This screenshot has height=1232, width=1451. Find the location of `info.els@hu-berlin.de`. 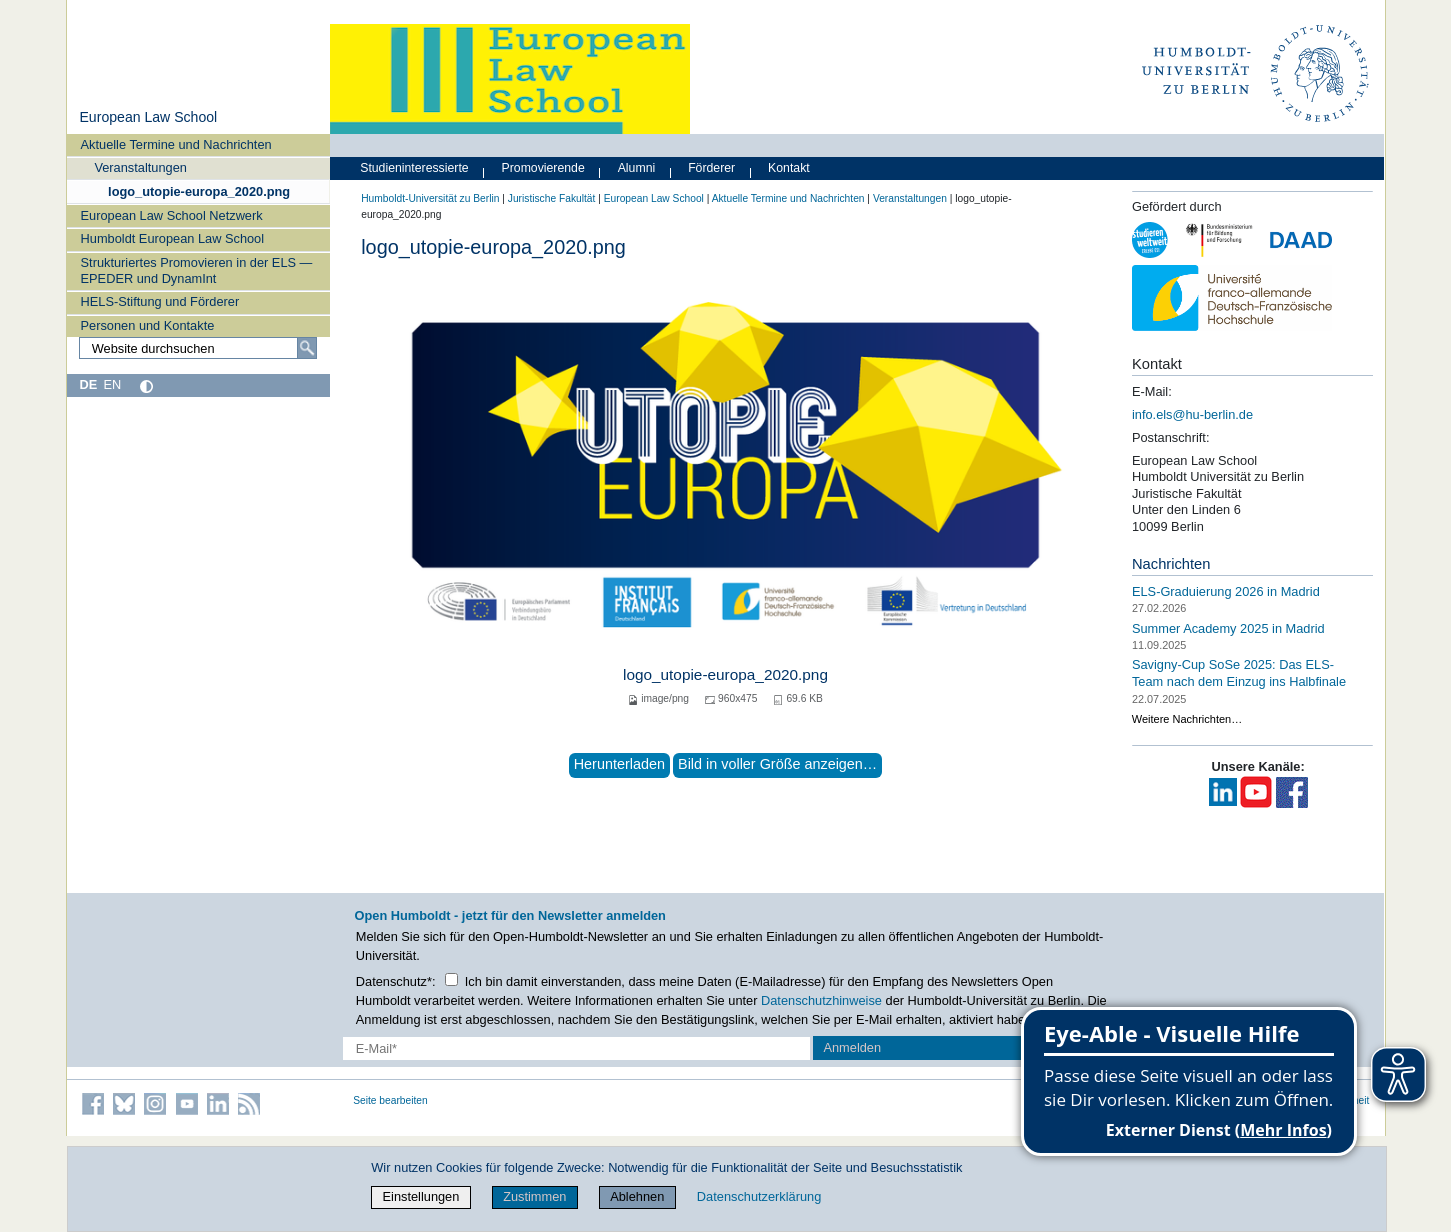

info.els@hu-berlin.de is located at coordinates (1192, 414).